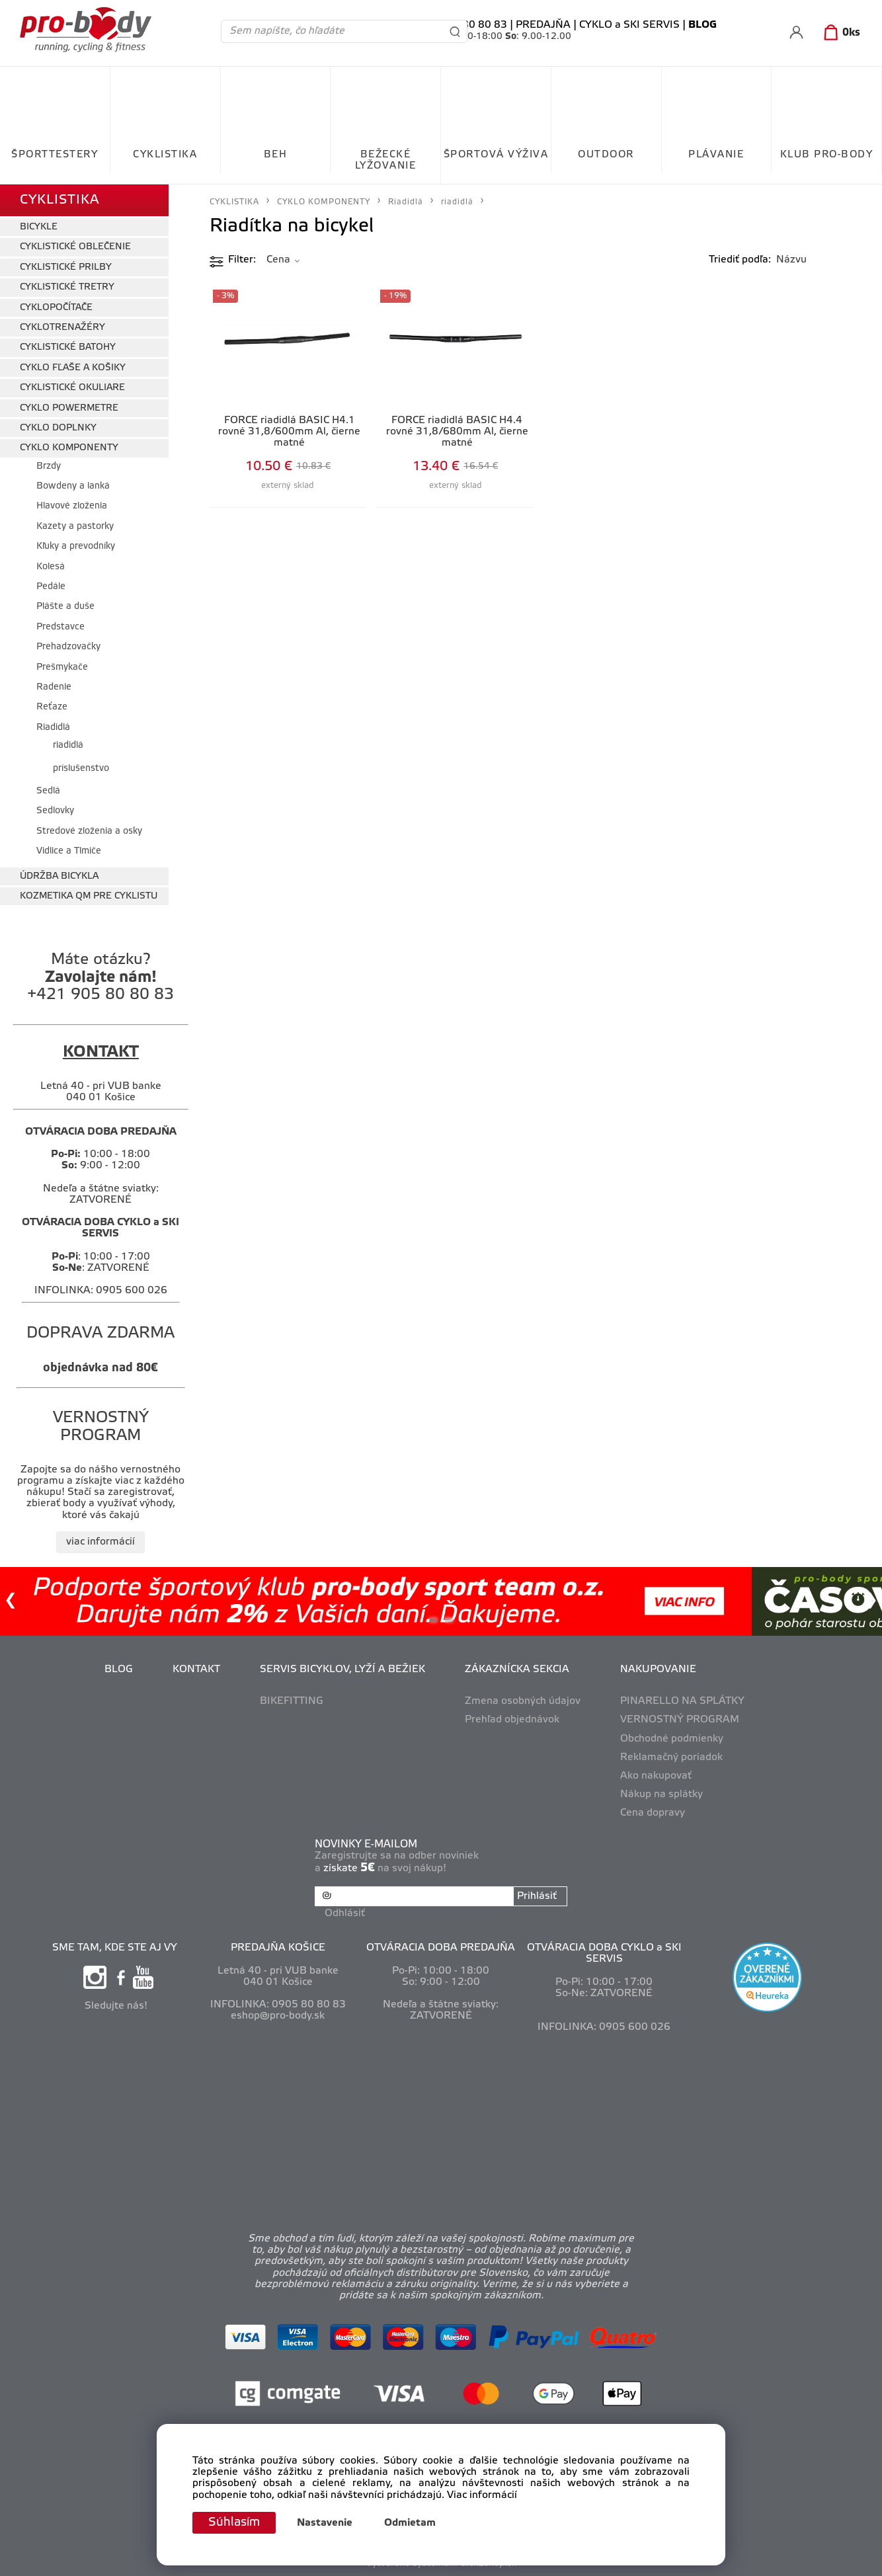 This screenshot has width=882, height=2576. What do you see at coordinates (65, 606) in the screenshot?
I see `Plášte a duše` at bounding box center [65, 606].